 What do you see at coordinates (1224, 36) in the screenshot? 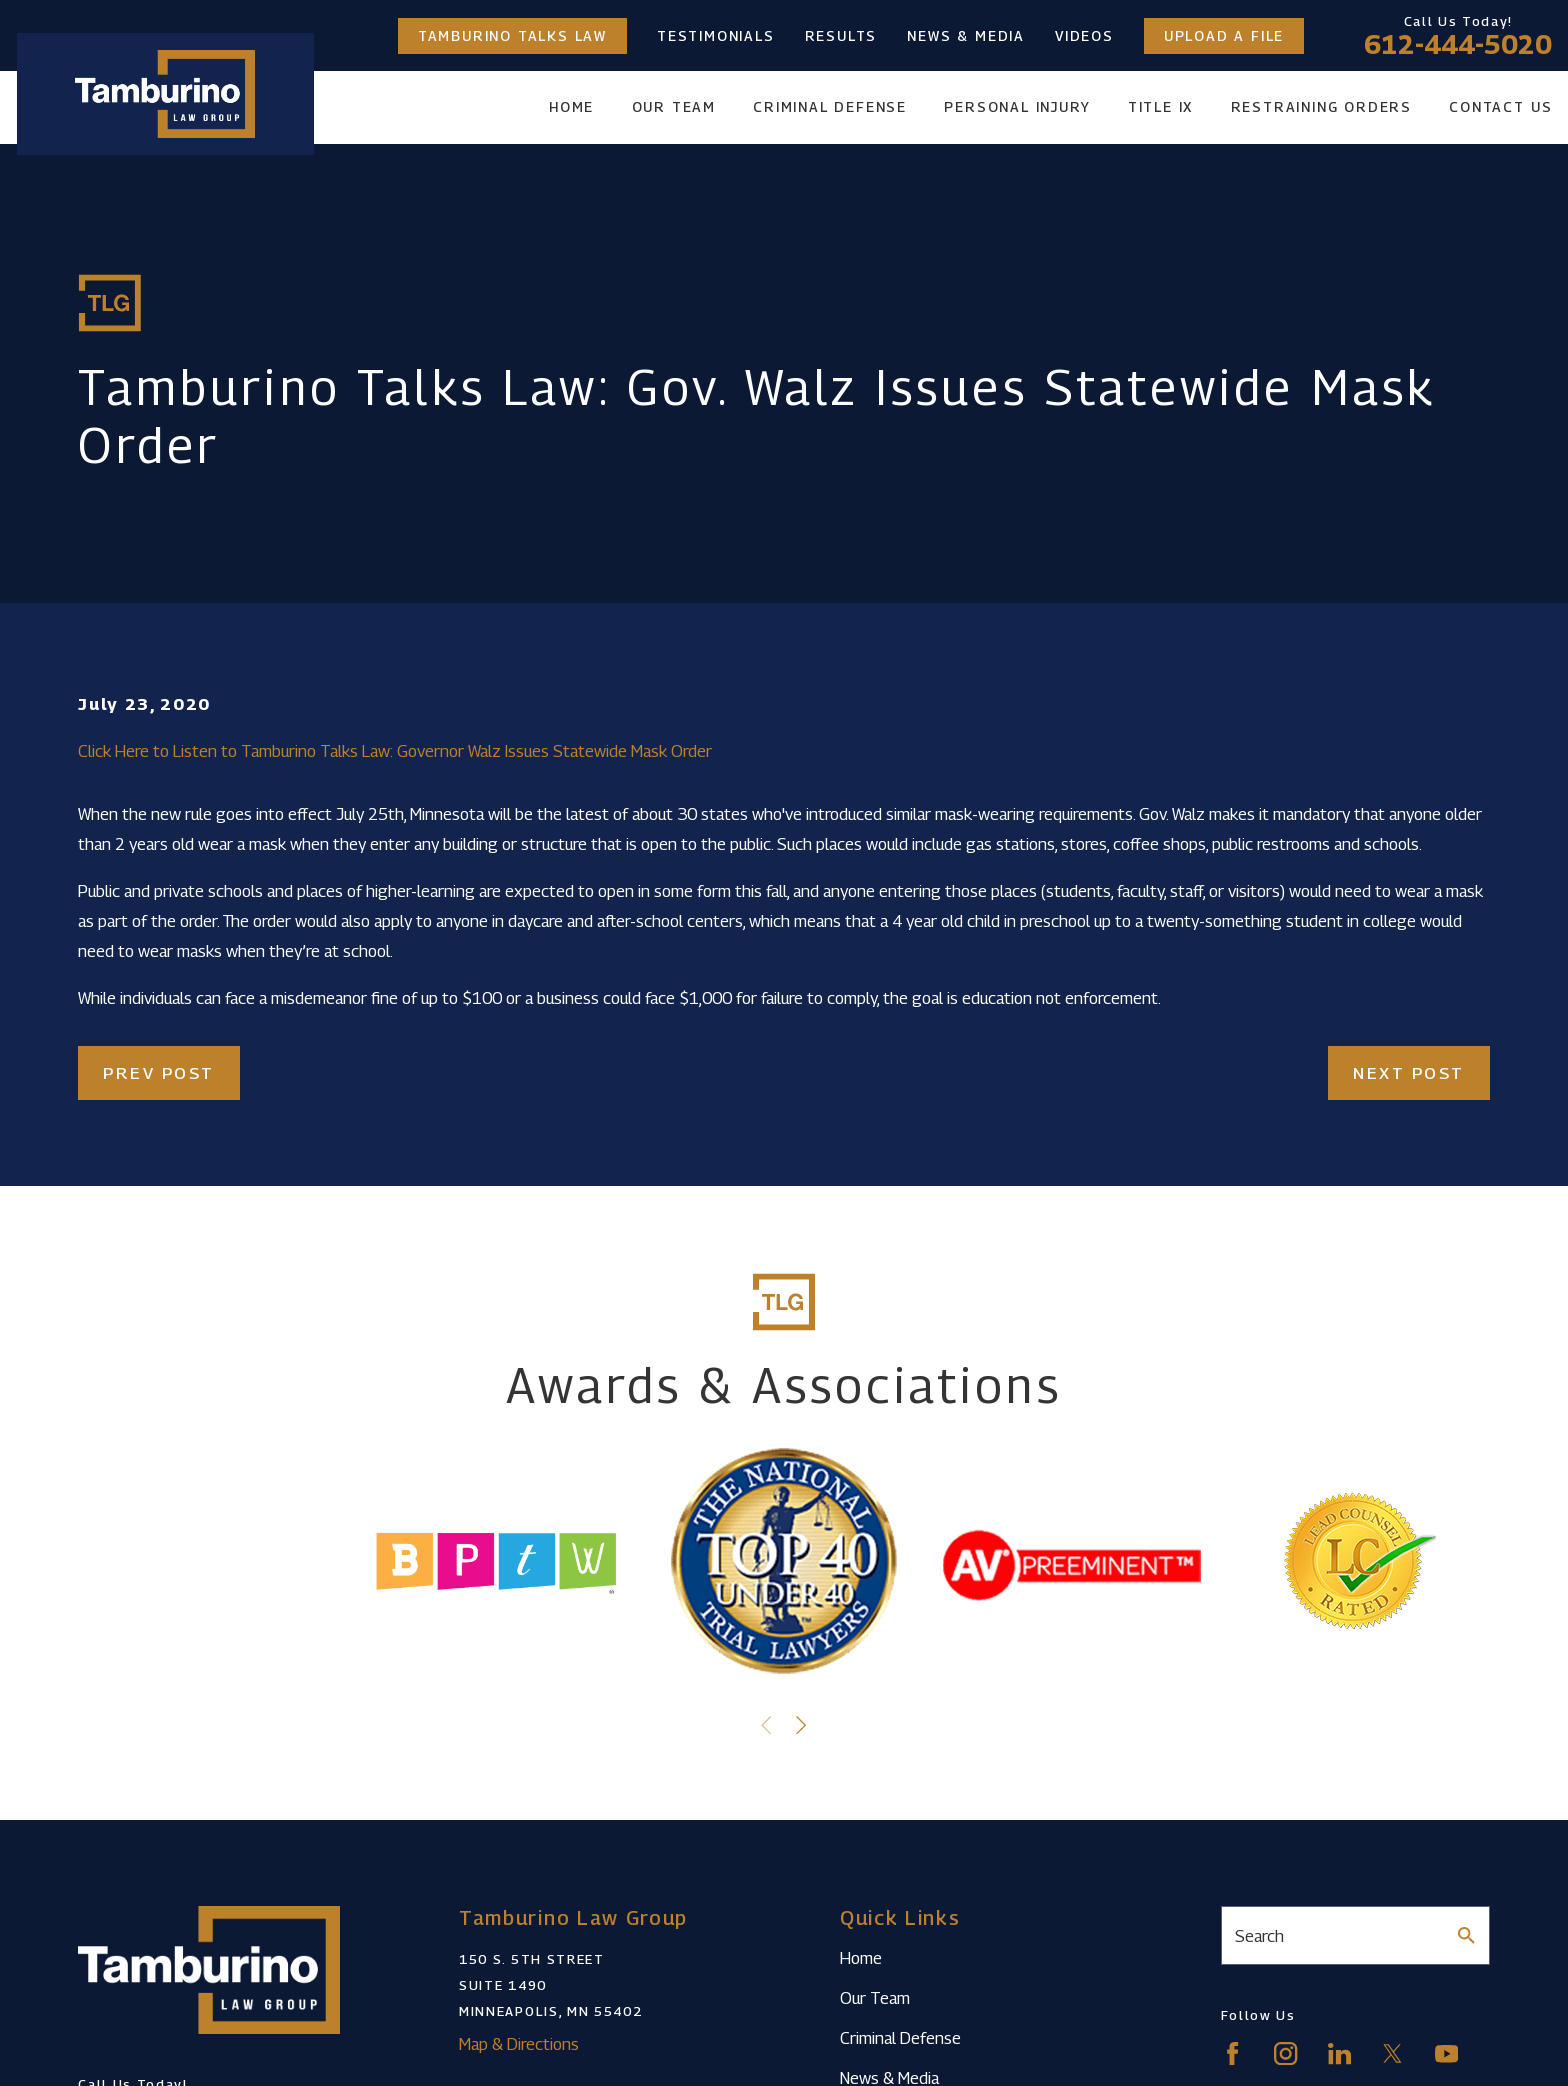
I see `Upload a File` at bounding box center [1224, 36].